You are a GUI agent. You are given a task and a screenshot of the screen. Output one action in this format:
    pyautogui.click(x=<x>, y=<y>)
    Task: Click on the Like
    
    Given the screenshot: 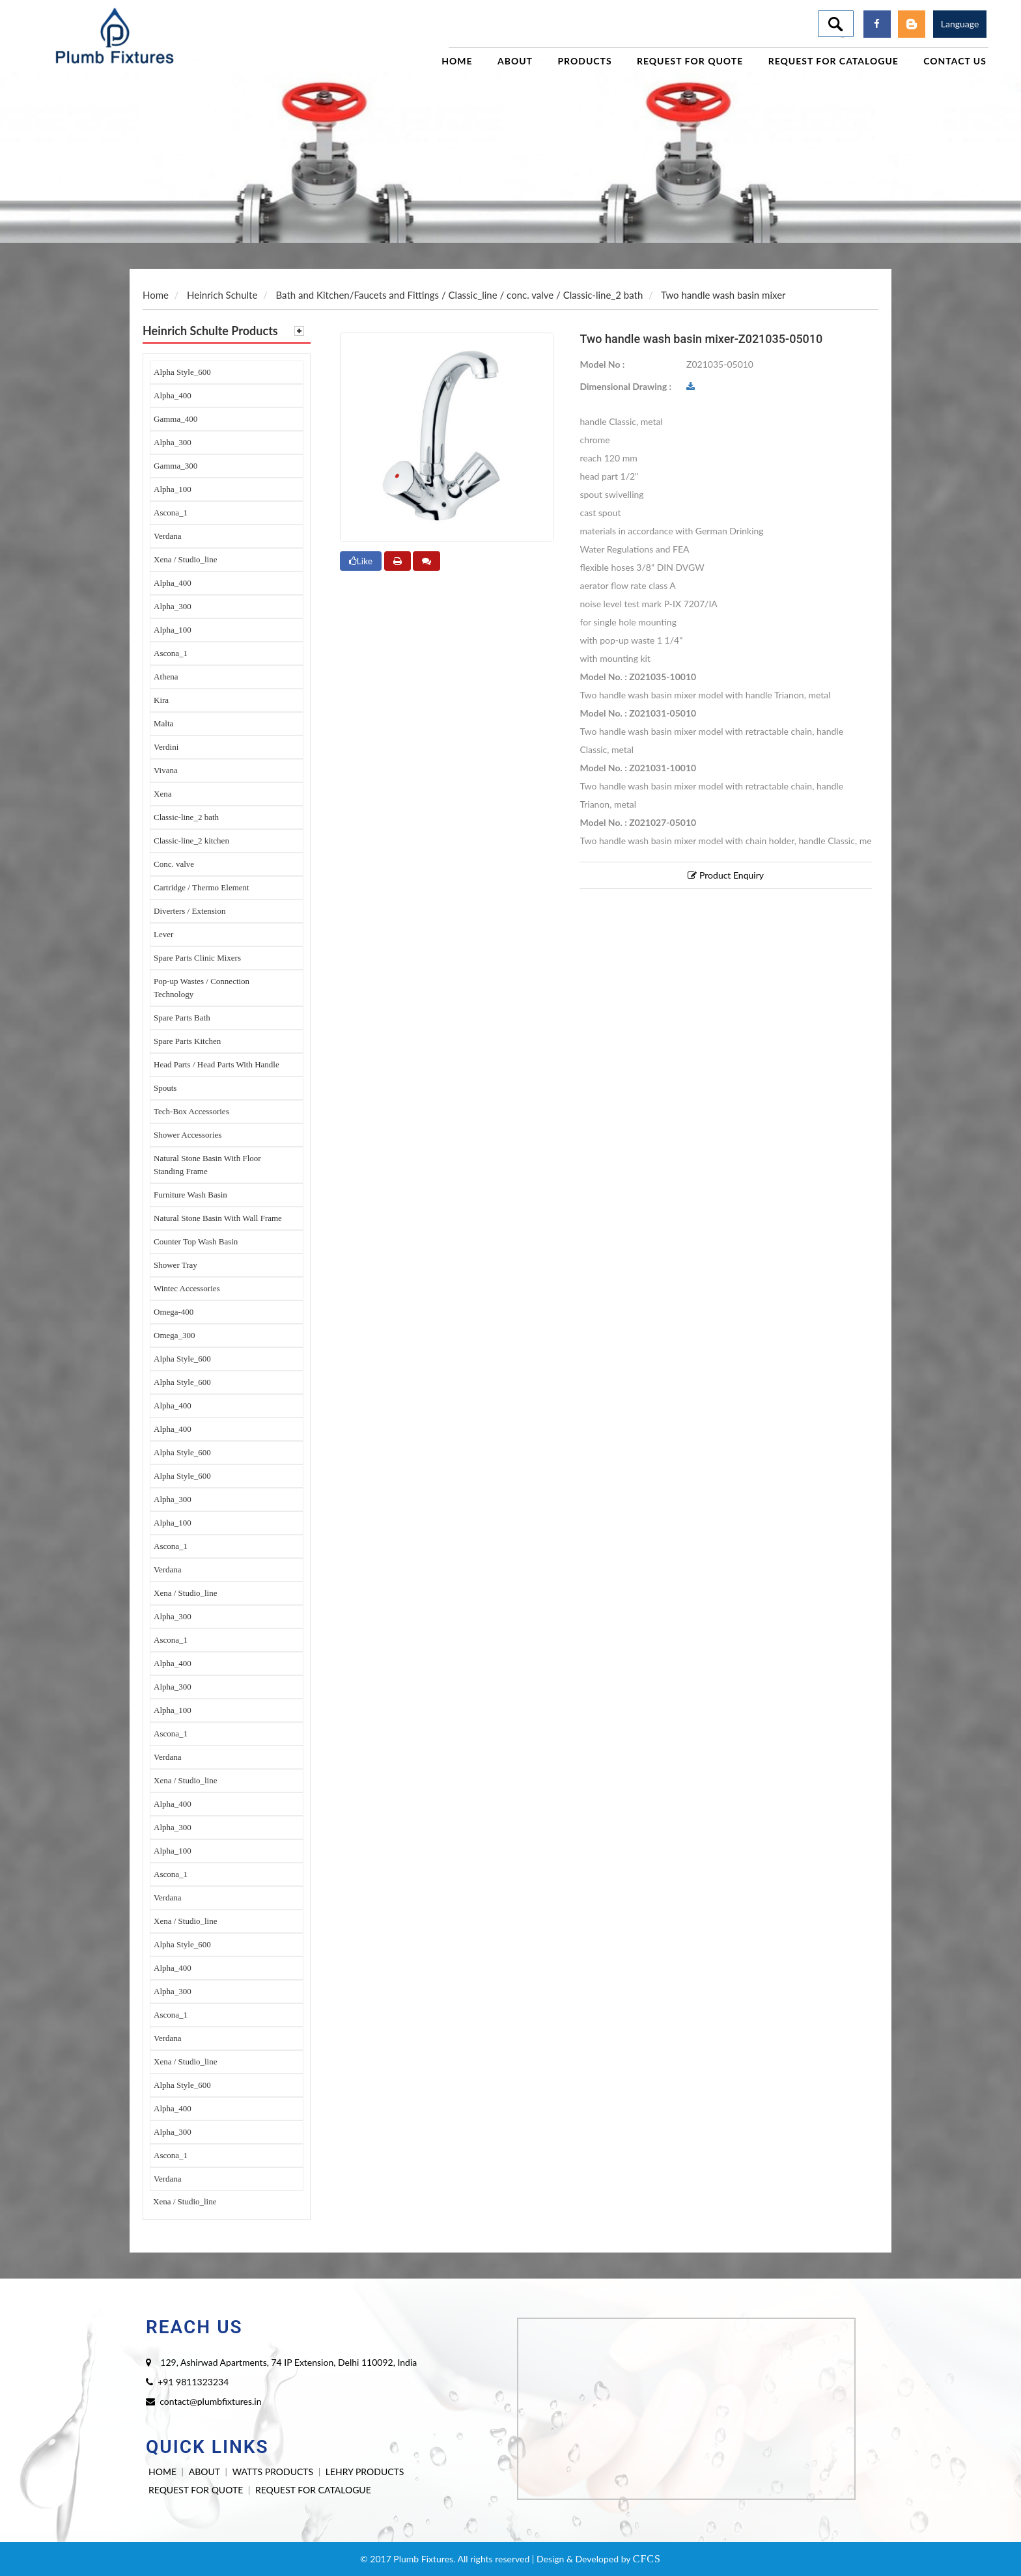 What is the action you would take?
    pyautogui.click(x=361, y=560)
    